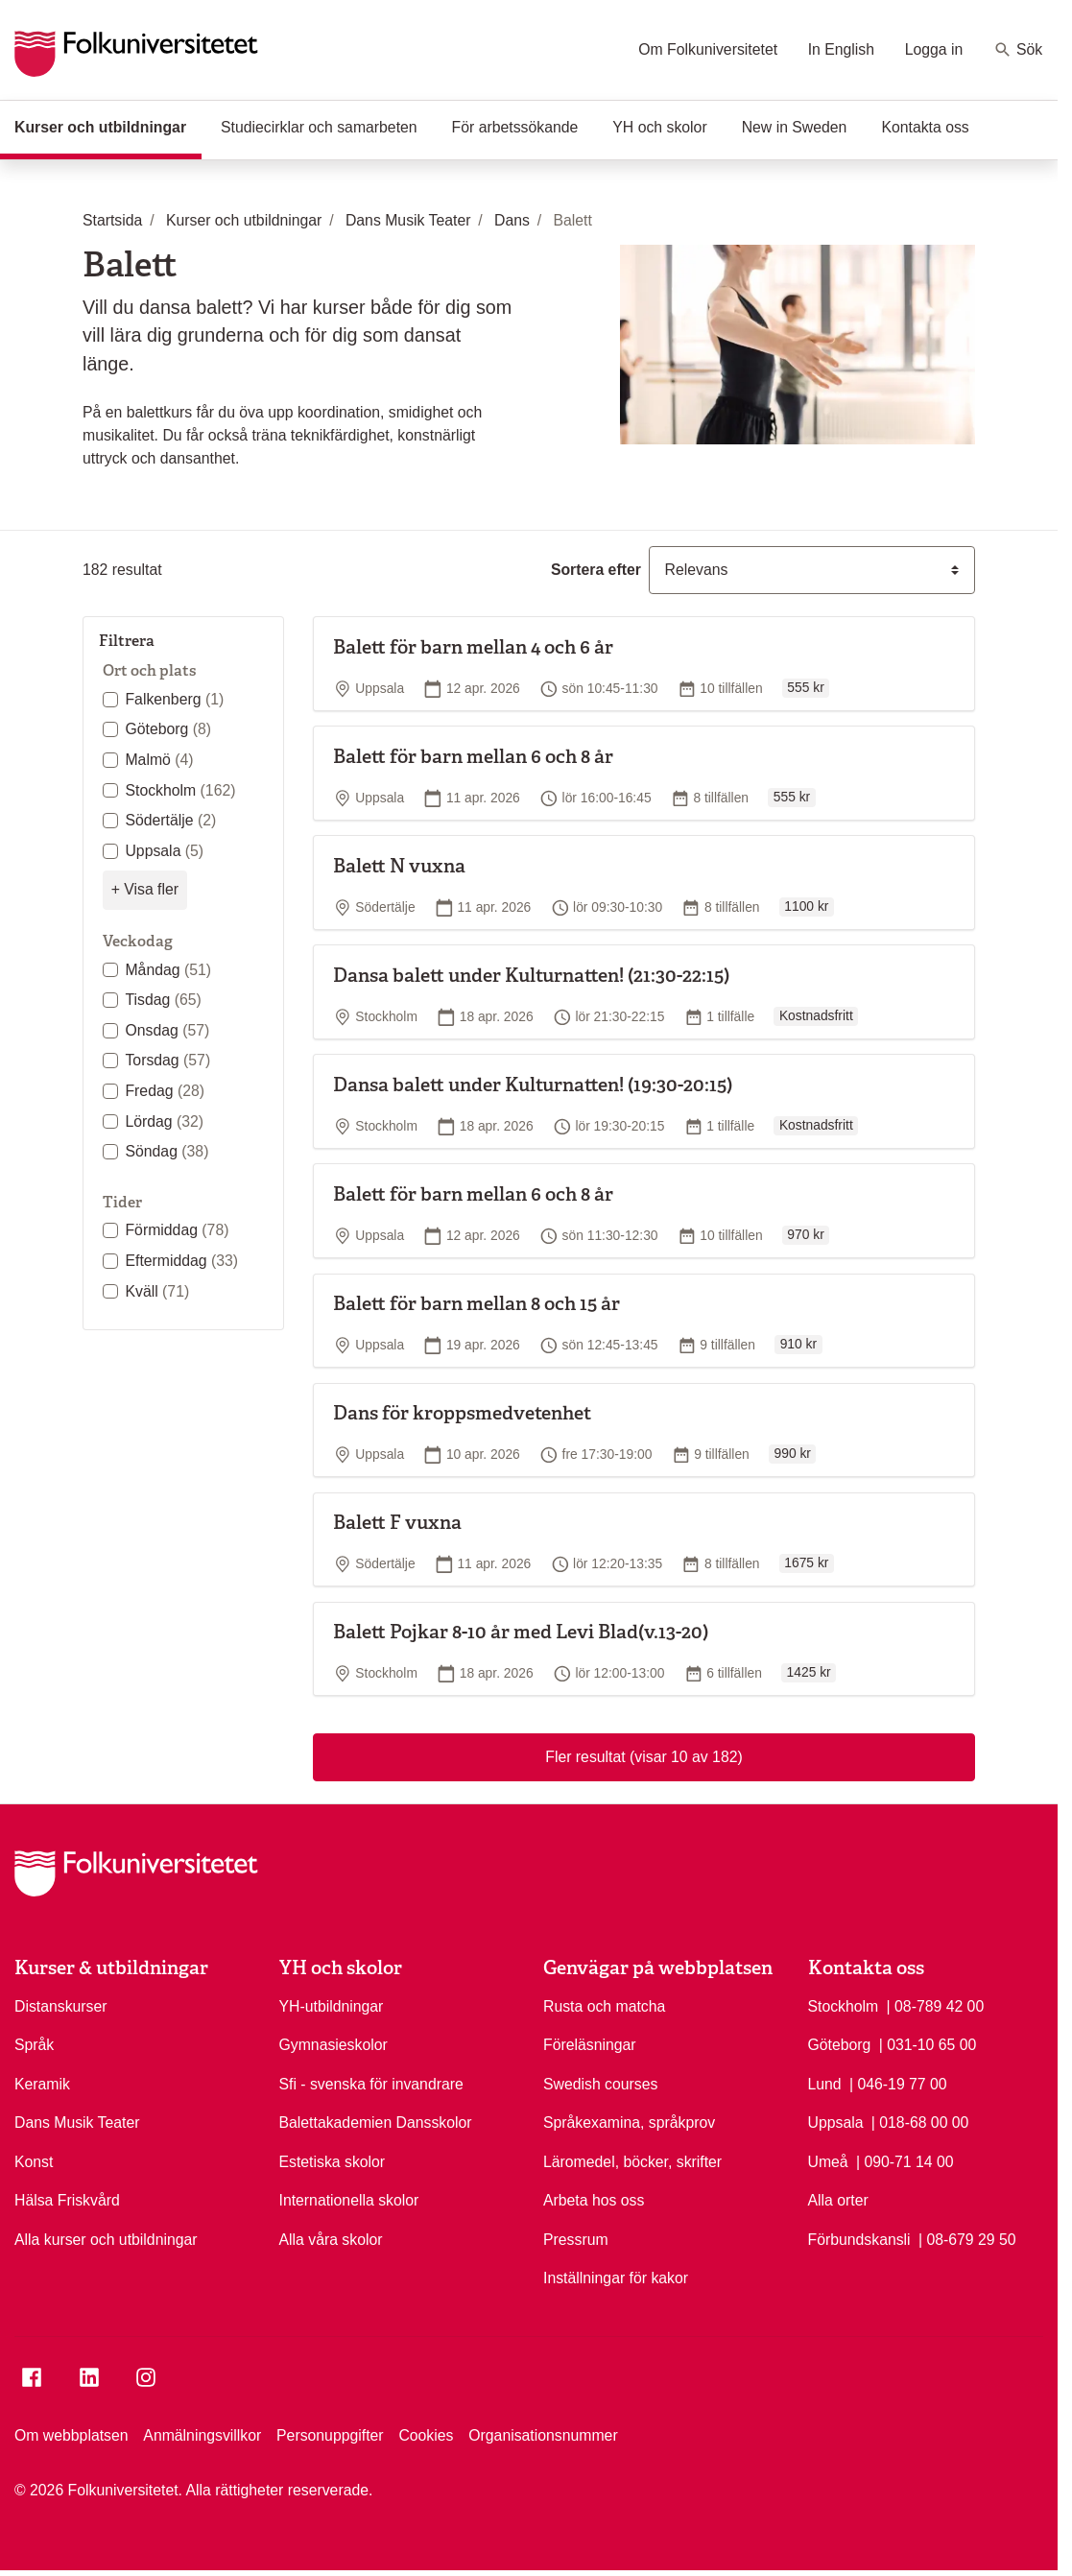  What do you see at coordinates (967, 2238) in the screenshot?
I see `| 08-679 29 50` at bounding box center [967, 2238].